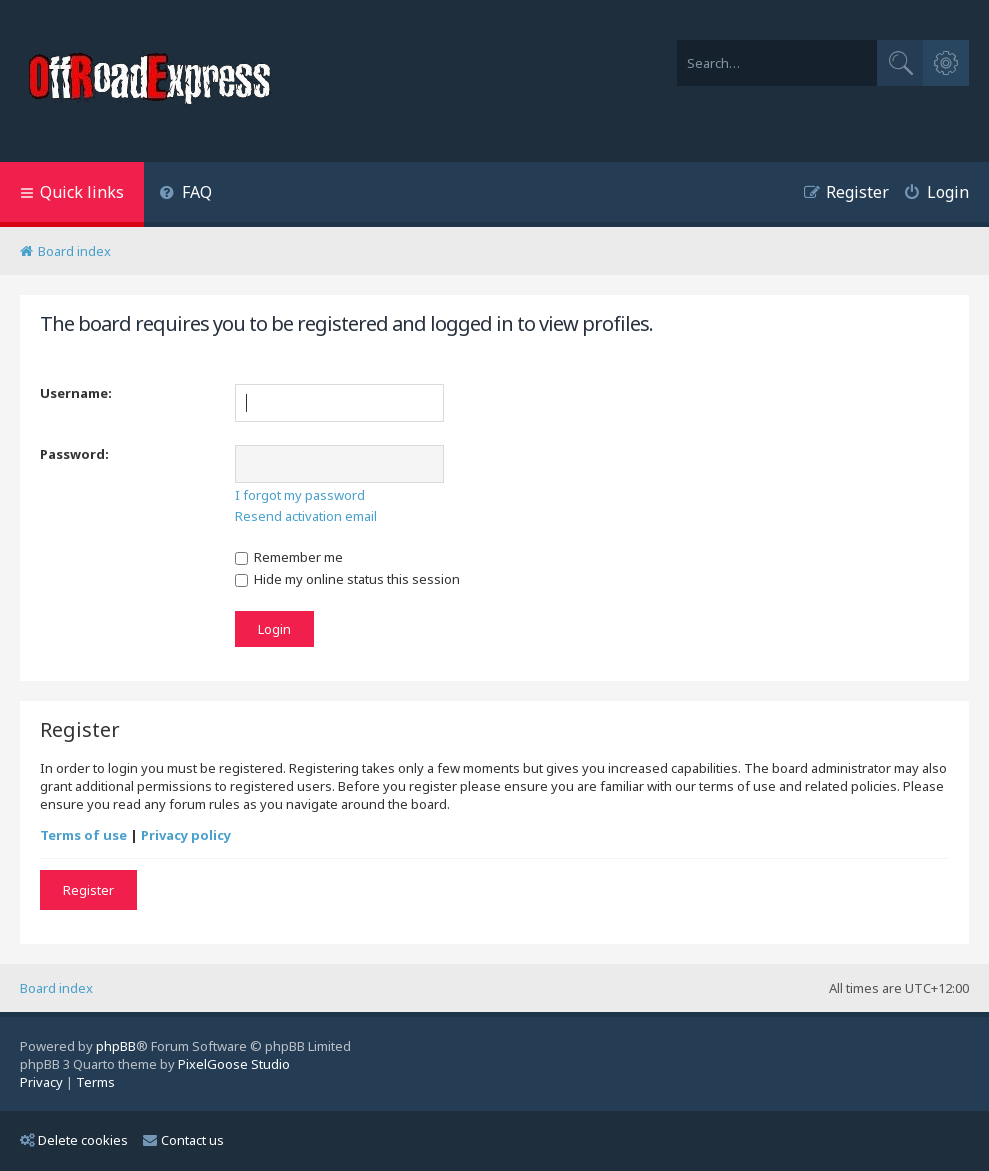 This screenshot has width=989, height=1171. Describe the element at coordinates (347, 579) in the screenshot. I see `Hide my online status this session` at that location.